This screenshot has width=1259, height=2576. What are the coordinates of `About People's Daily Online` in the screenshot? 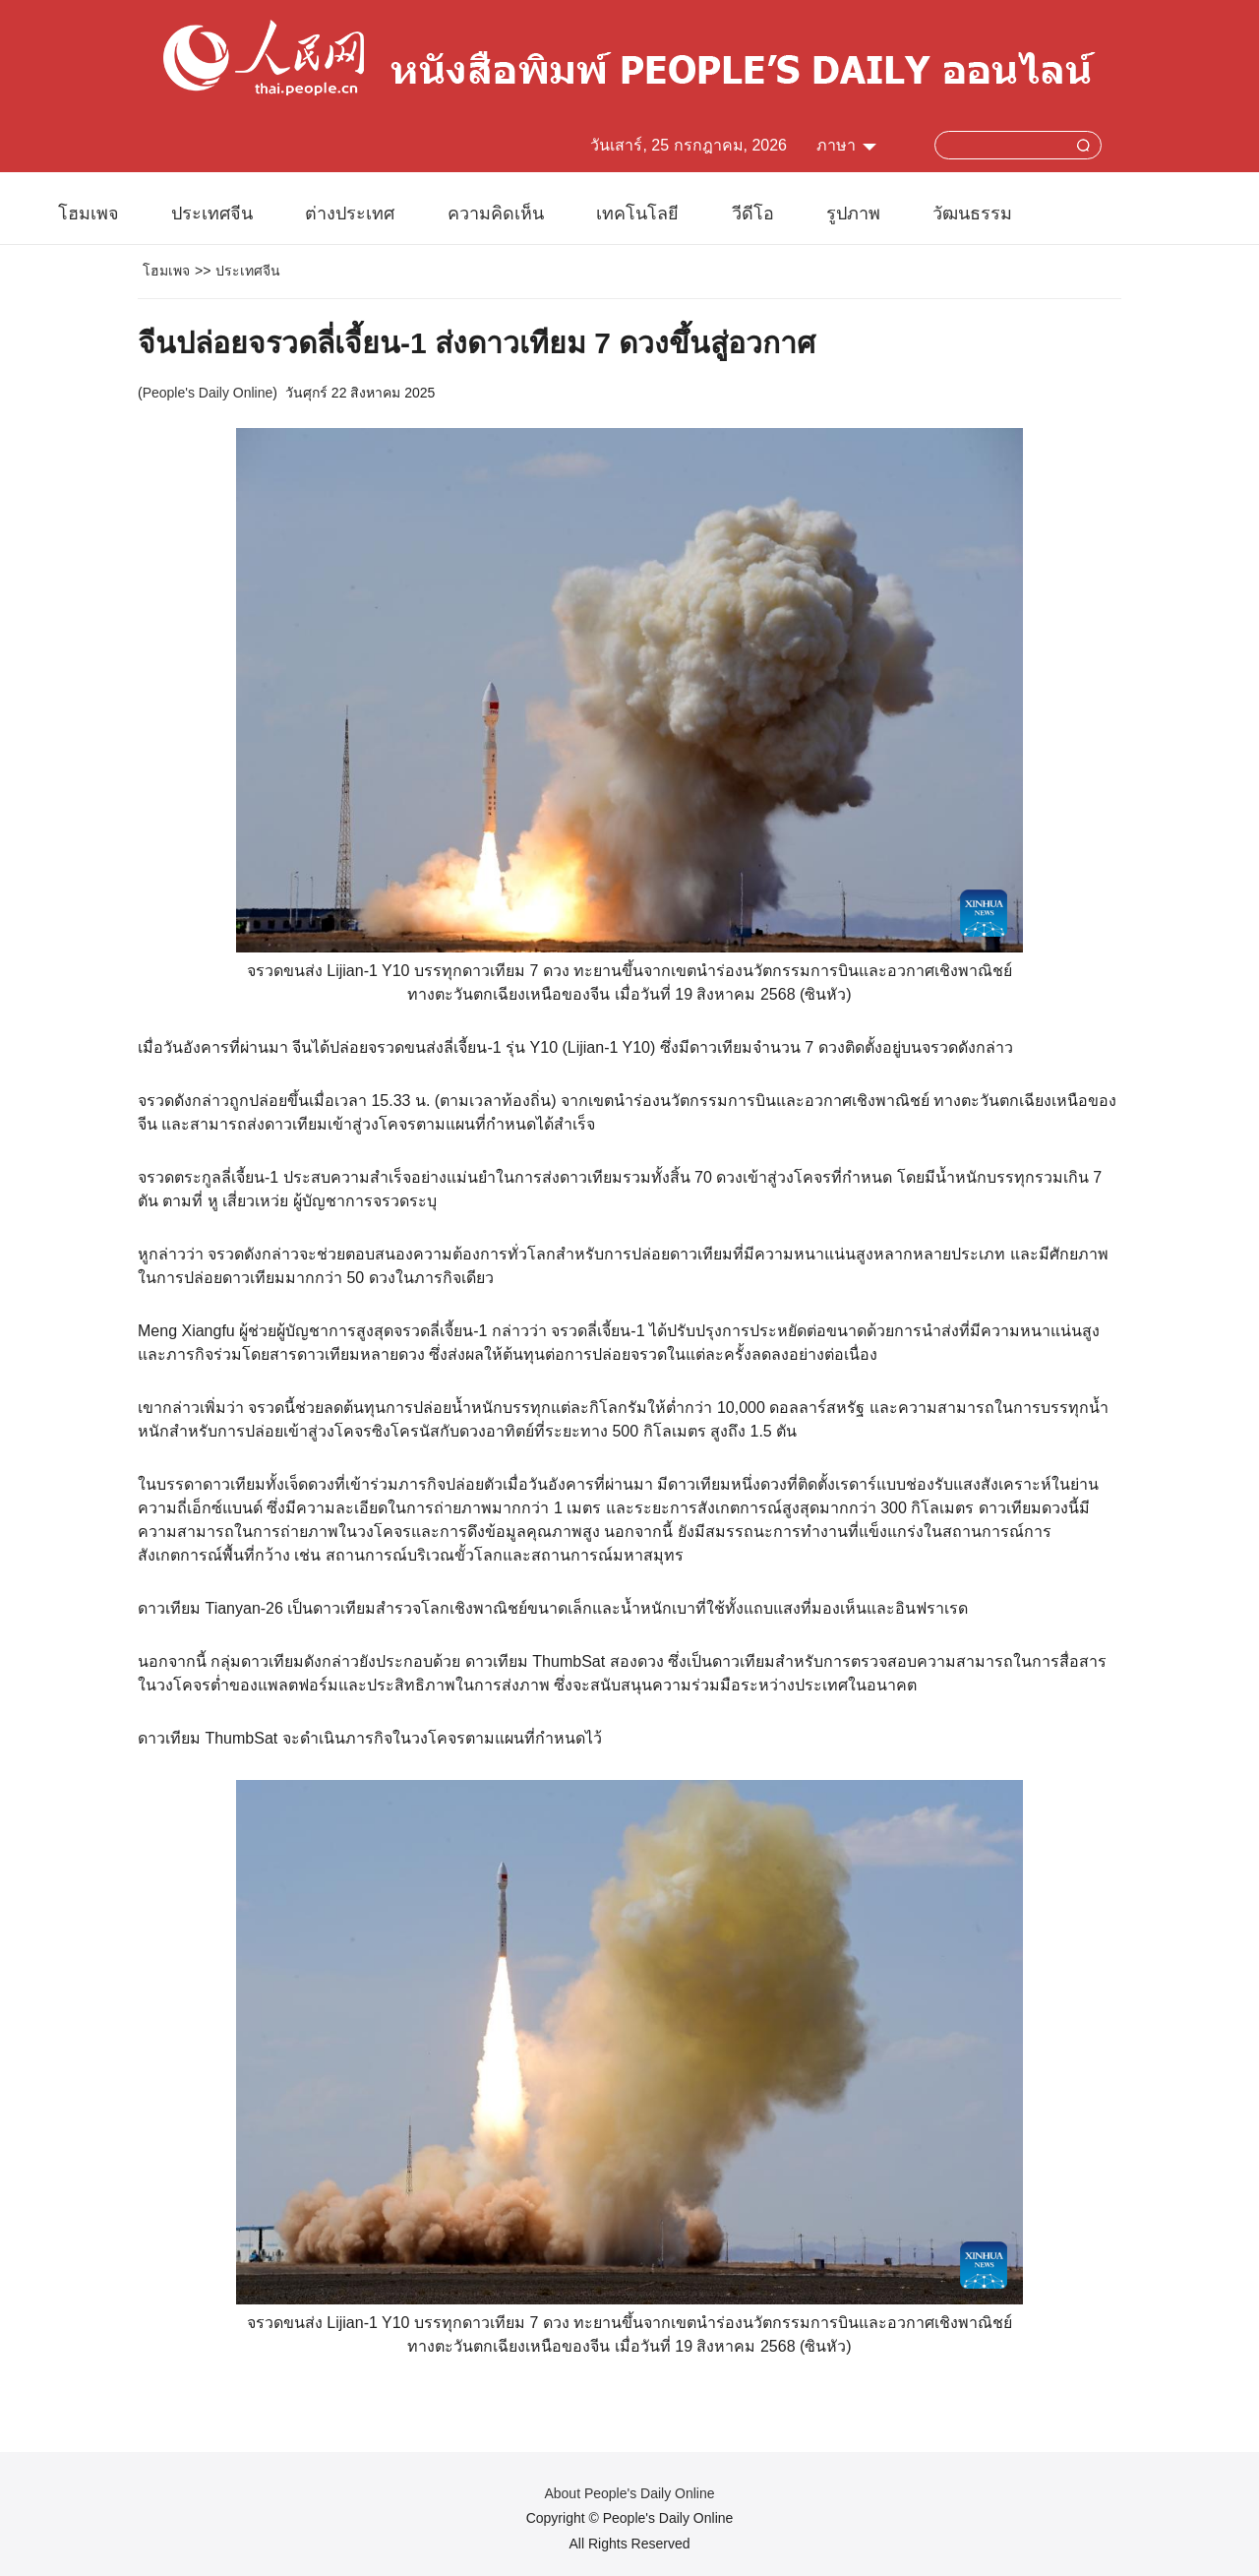 It's located at (629, 2493).